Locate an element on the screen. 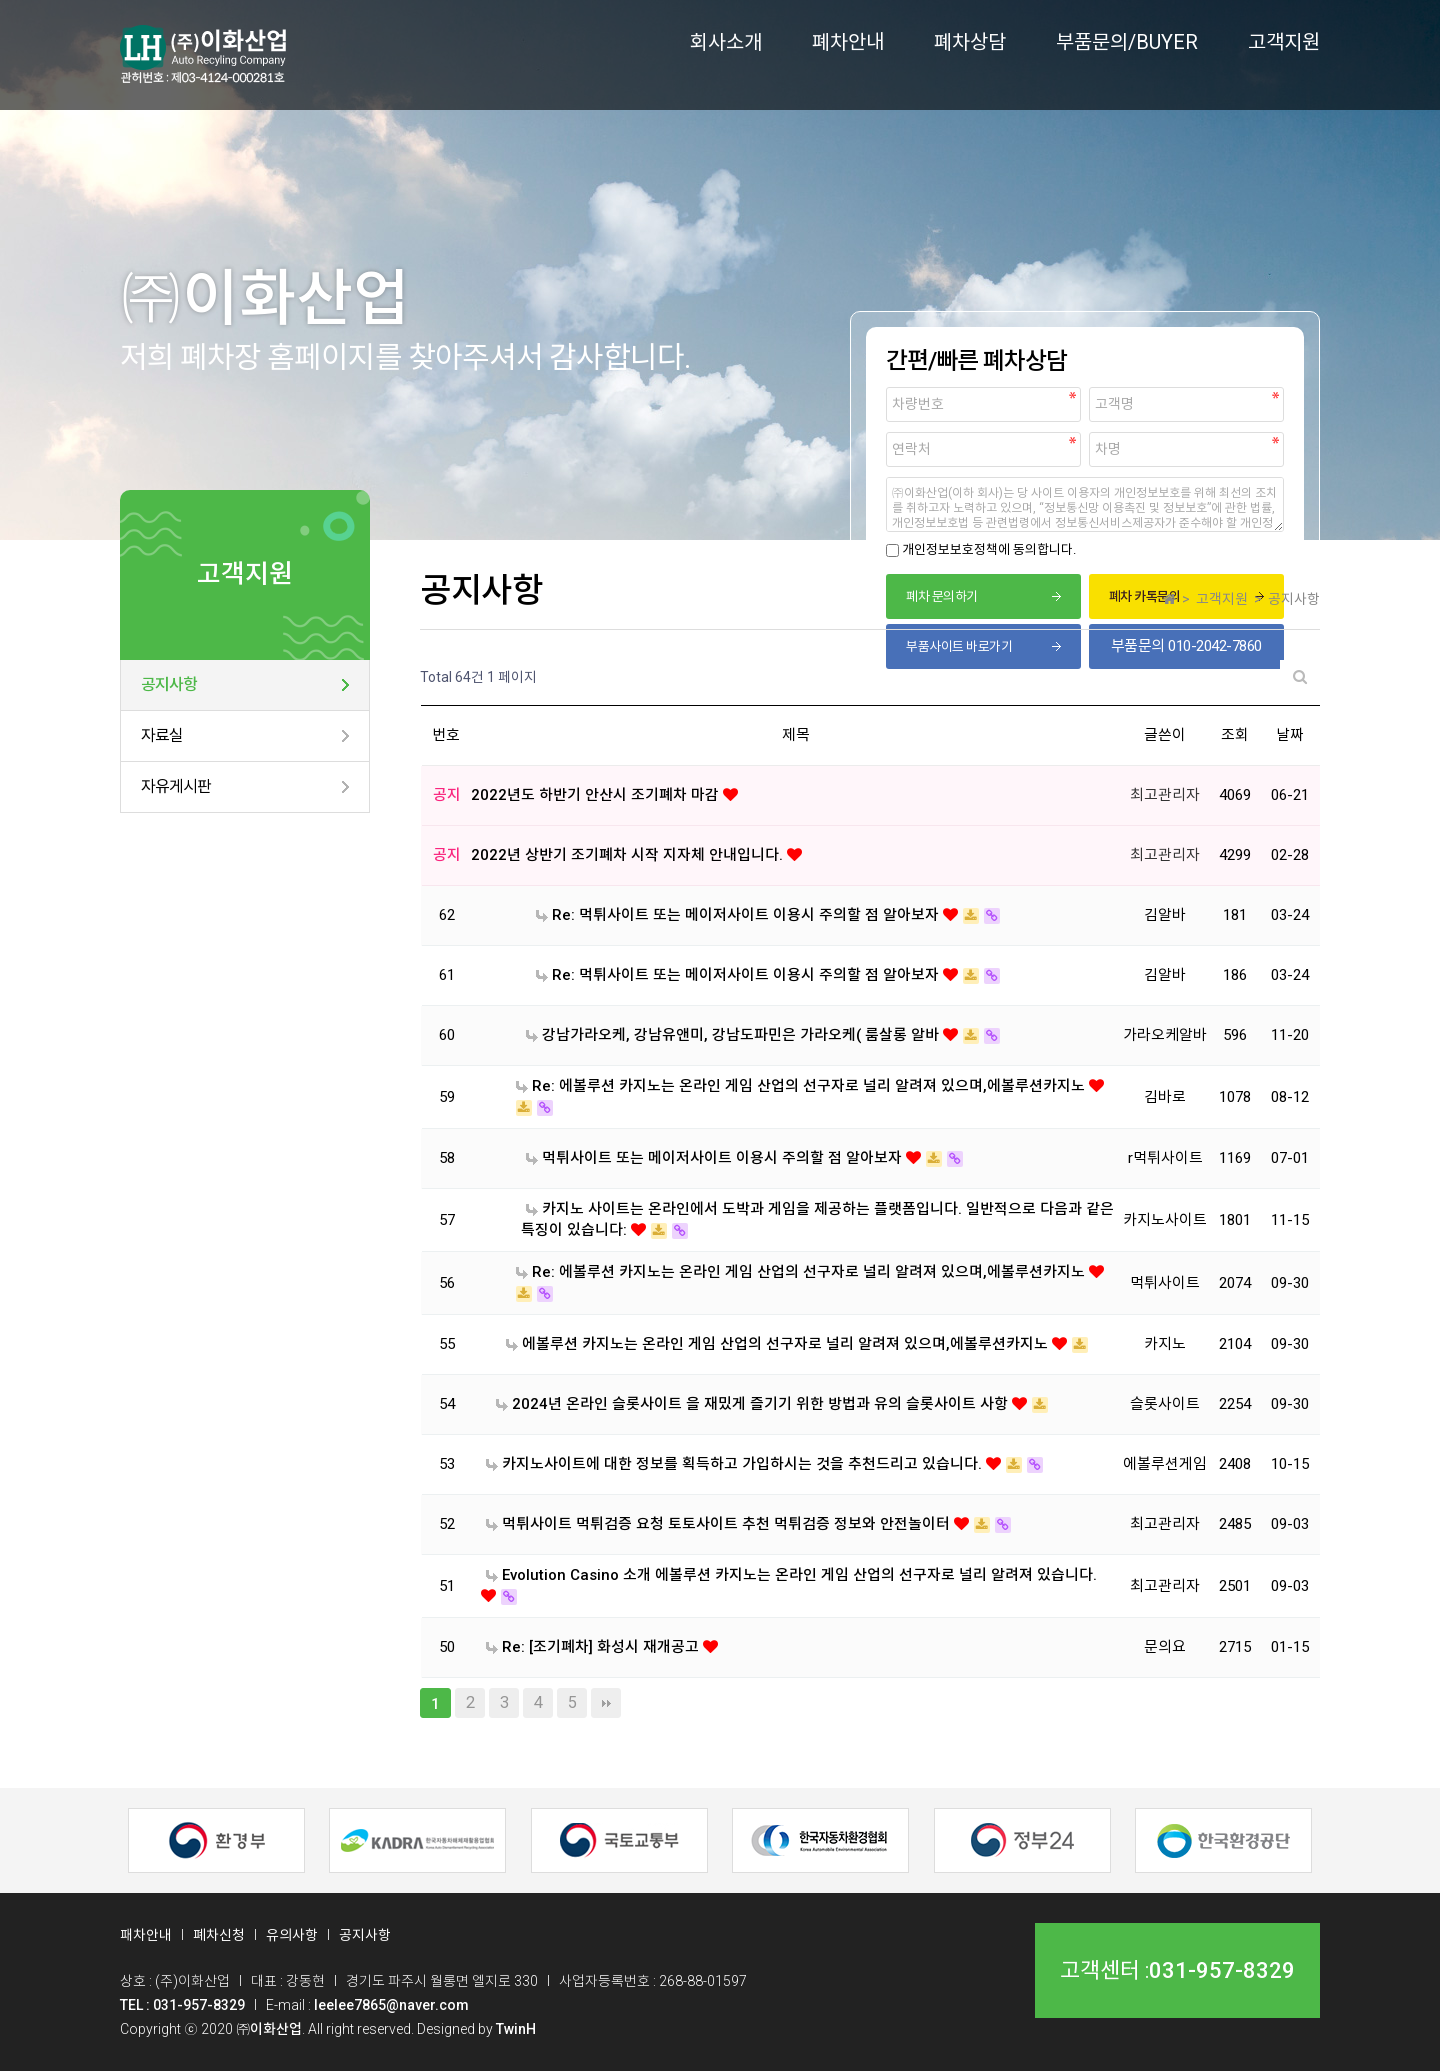 This screenshot has height=2071, width=1440. Re: [조기폐차] 화성시 재개공고 is located at coordinates (594, 1647).